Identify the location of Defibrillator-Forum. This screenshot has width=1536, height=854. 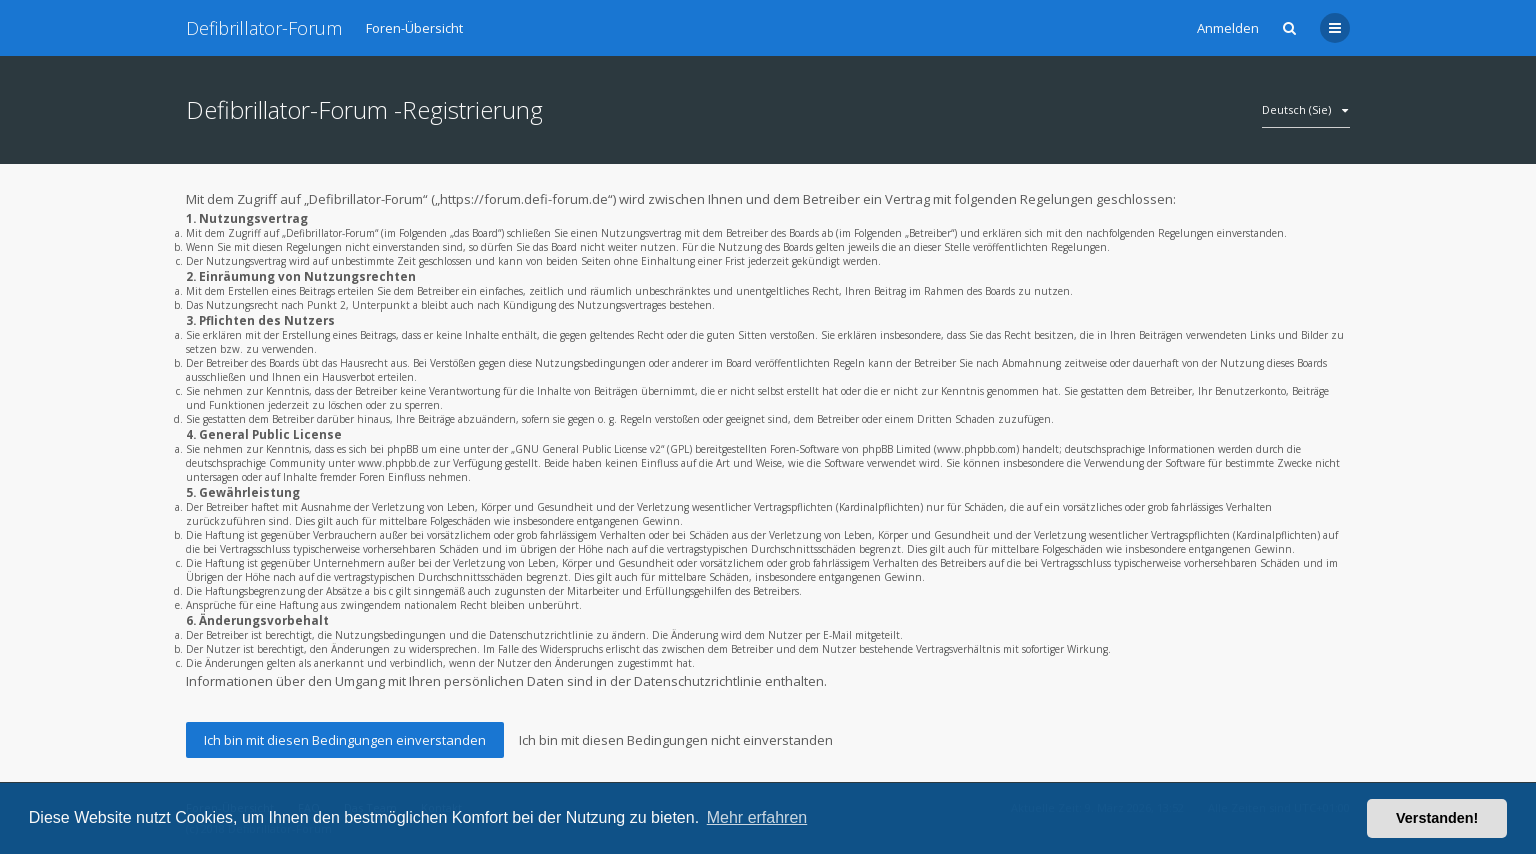
(264, 28).